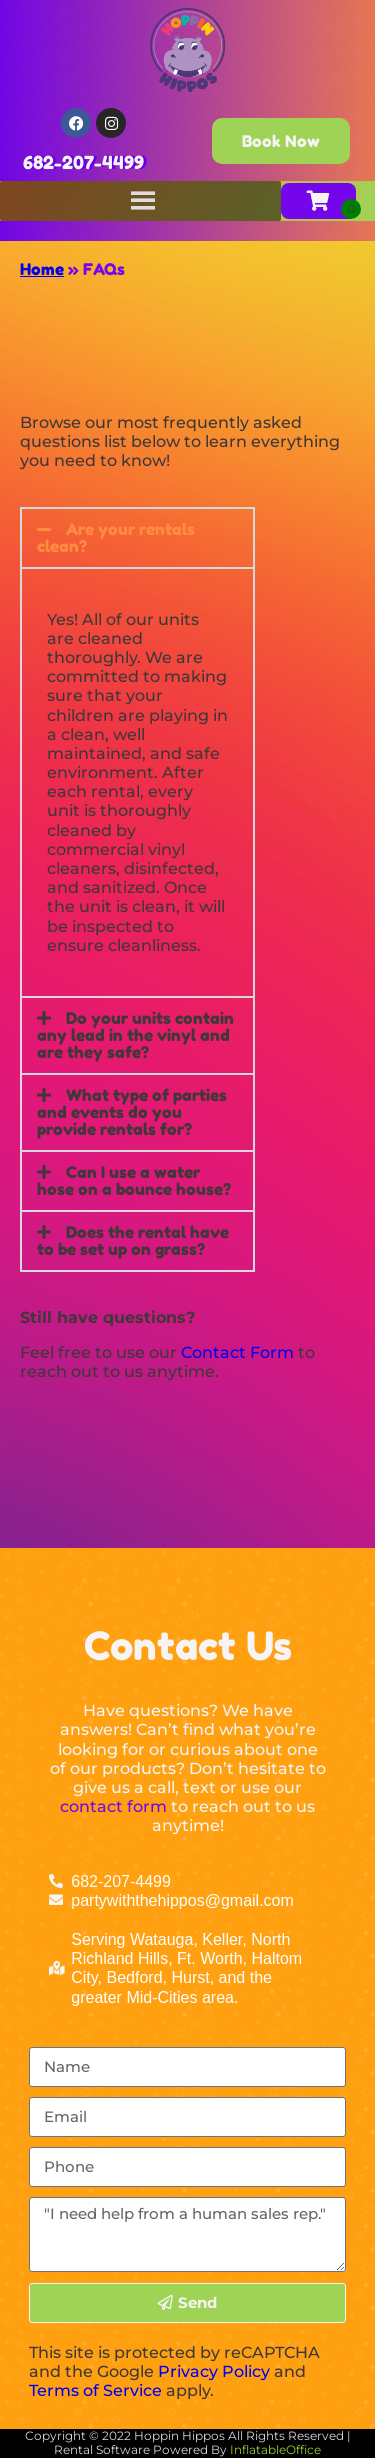 The height and width of the screenshot is (2458, 375). I want to click on InflatableOffice, so click(275, 2449).